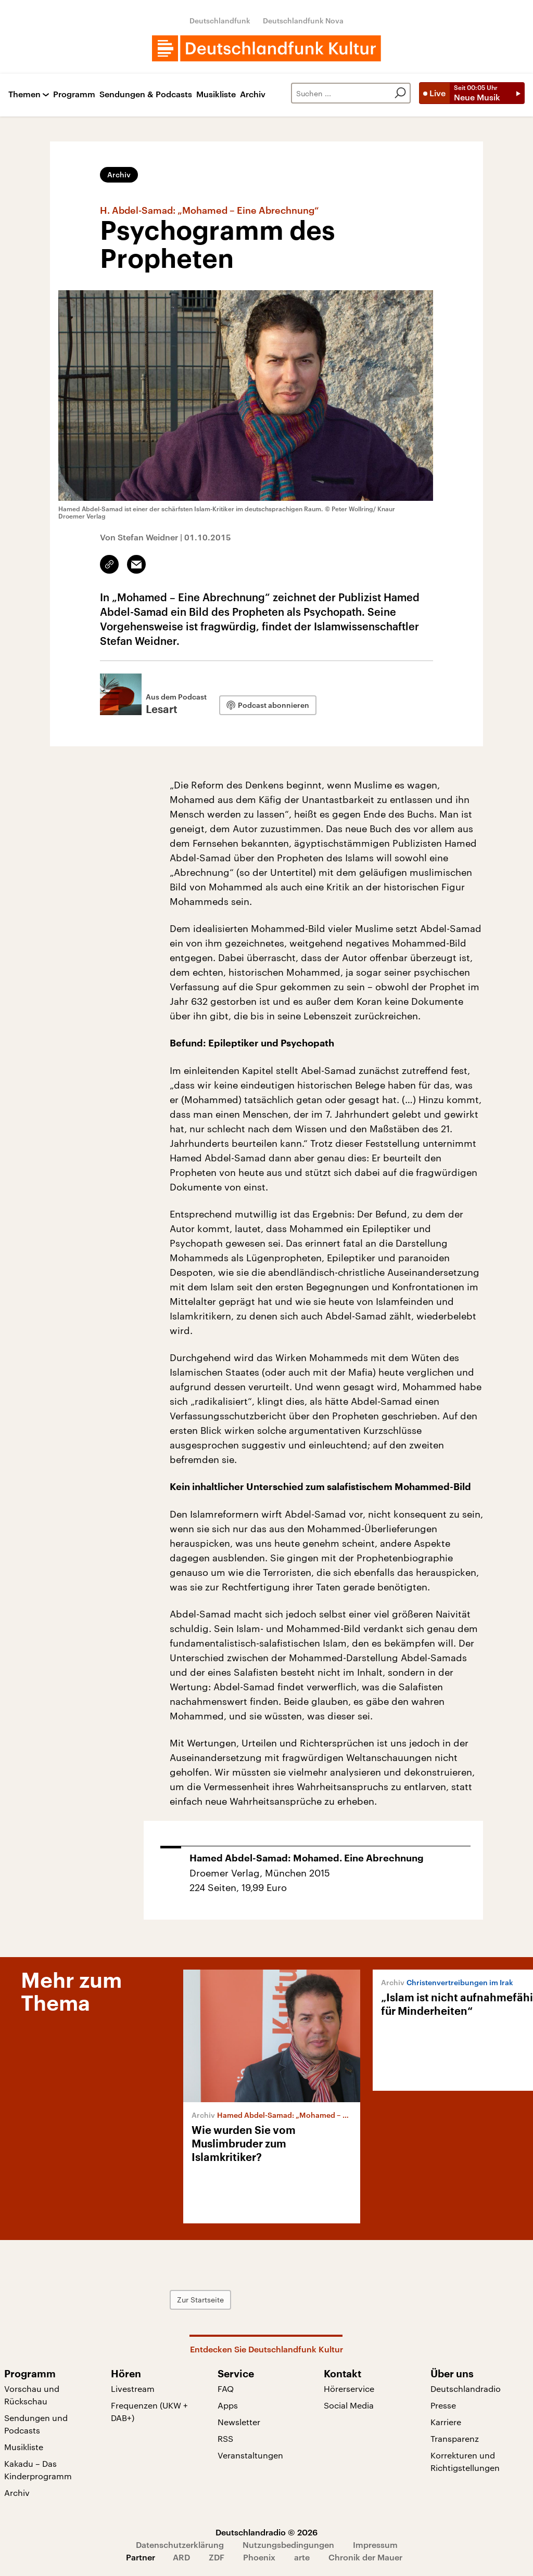  What do you see at coordinates (349, 2388) in the screenshot?
I see `Hörerservice` at bounding box center [349, 2388].